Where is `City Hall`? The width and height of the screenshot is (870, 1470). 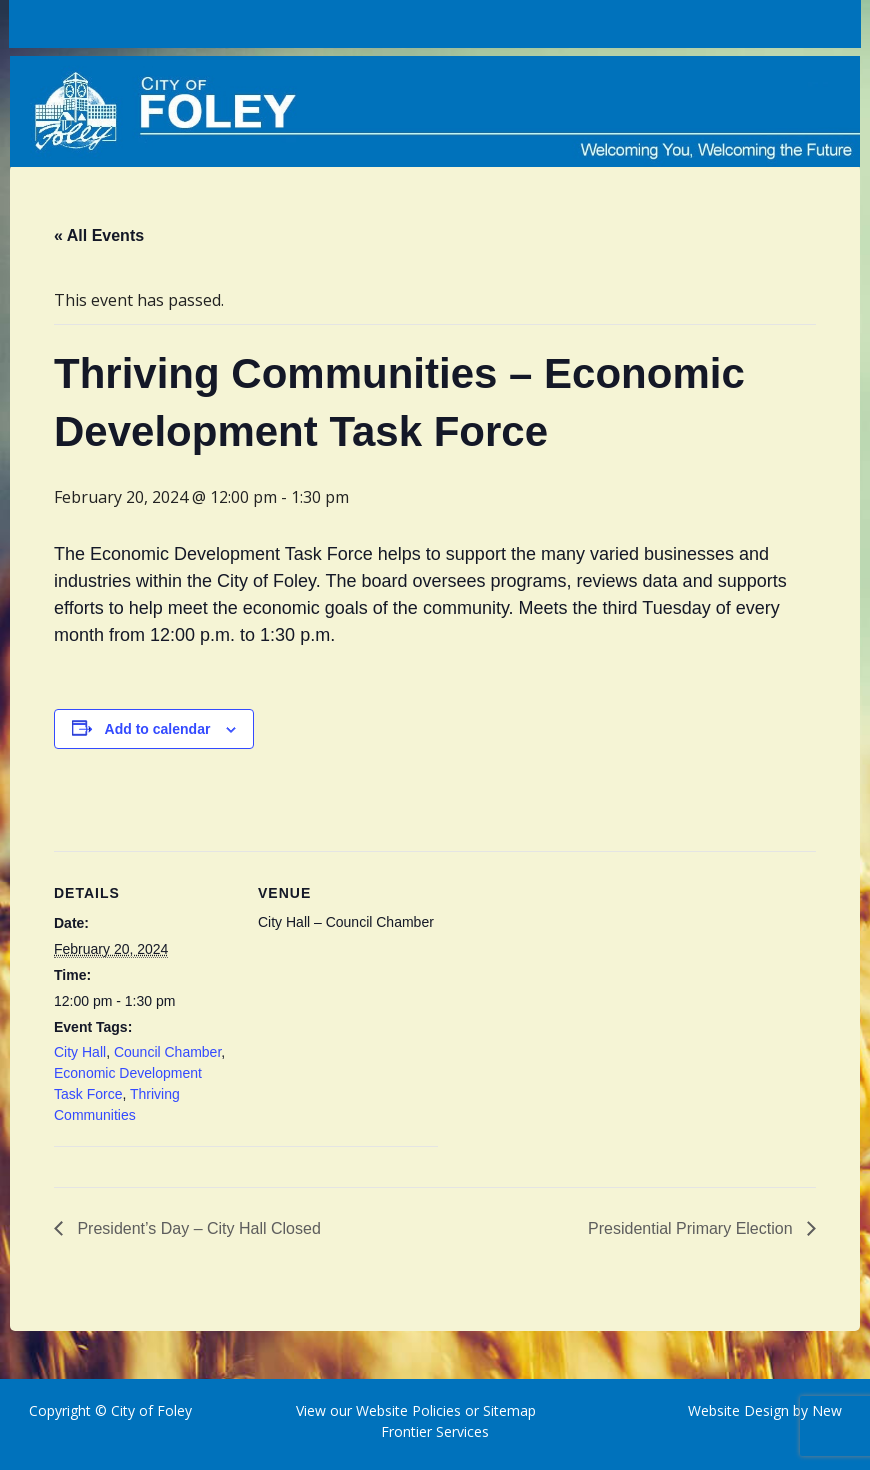 City Hall is located at coordinates (80, 1052).